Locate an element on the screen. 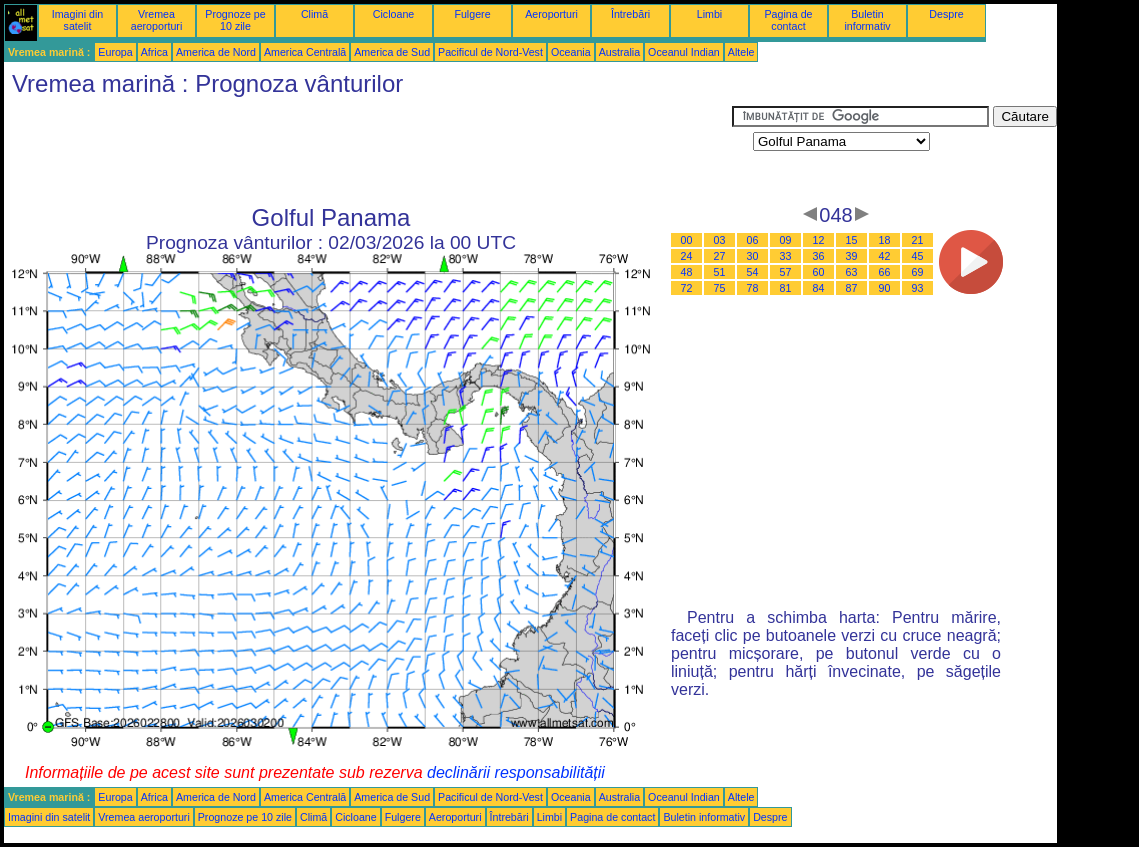 Image resolution: width=1139 pixels, height=847 pixels. [Advertisement] is located at coordinates (368, 151).